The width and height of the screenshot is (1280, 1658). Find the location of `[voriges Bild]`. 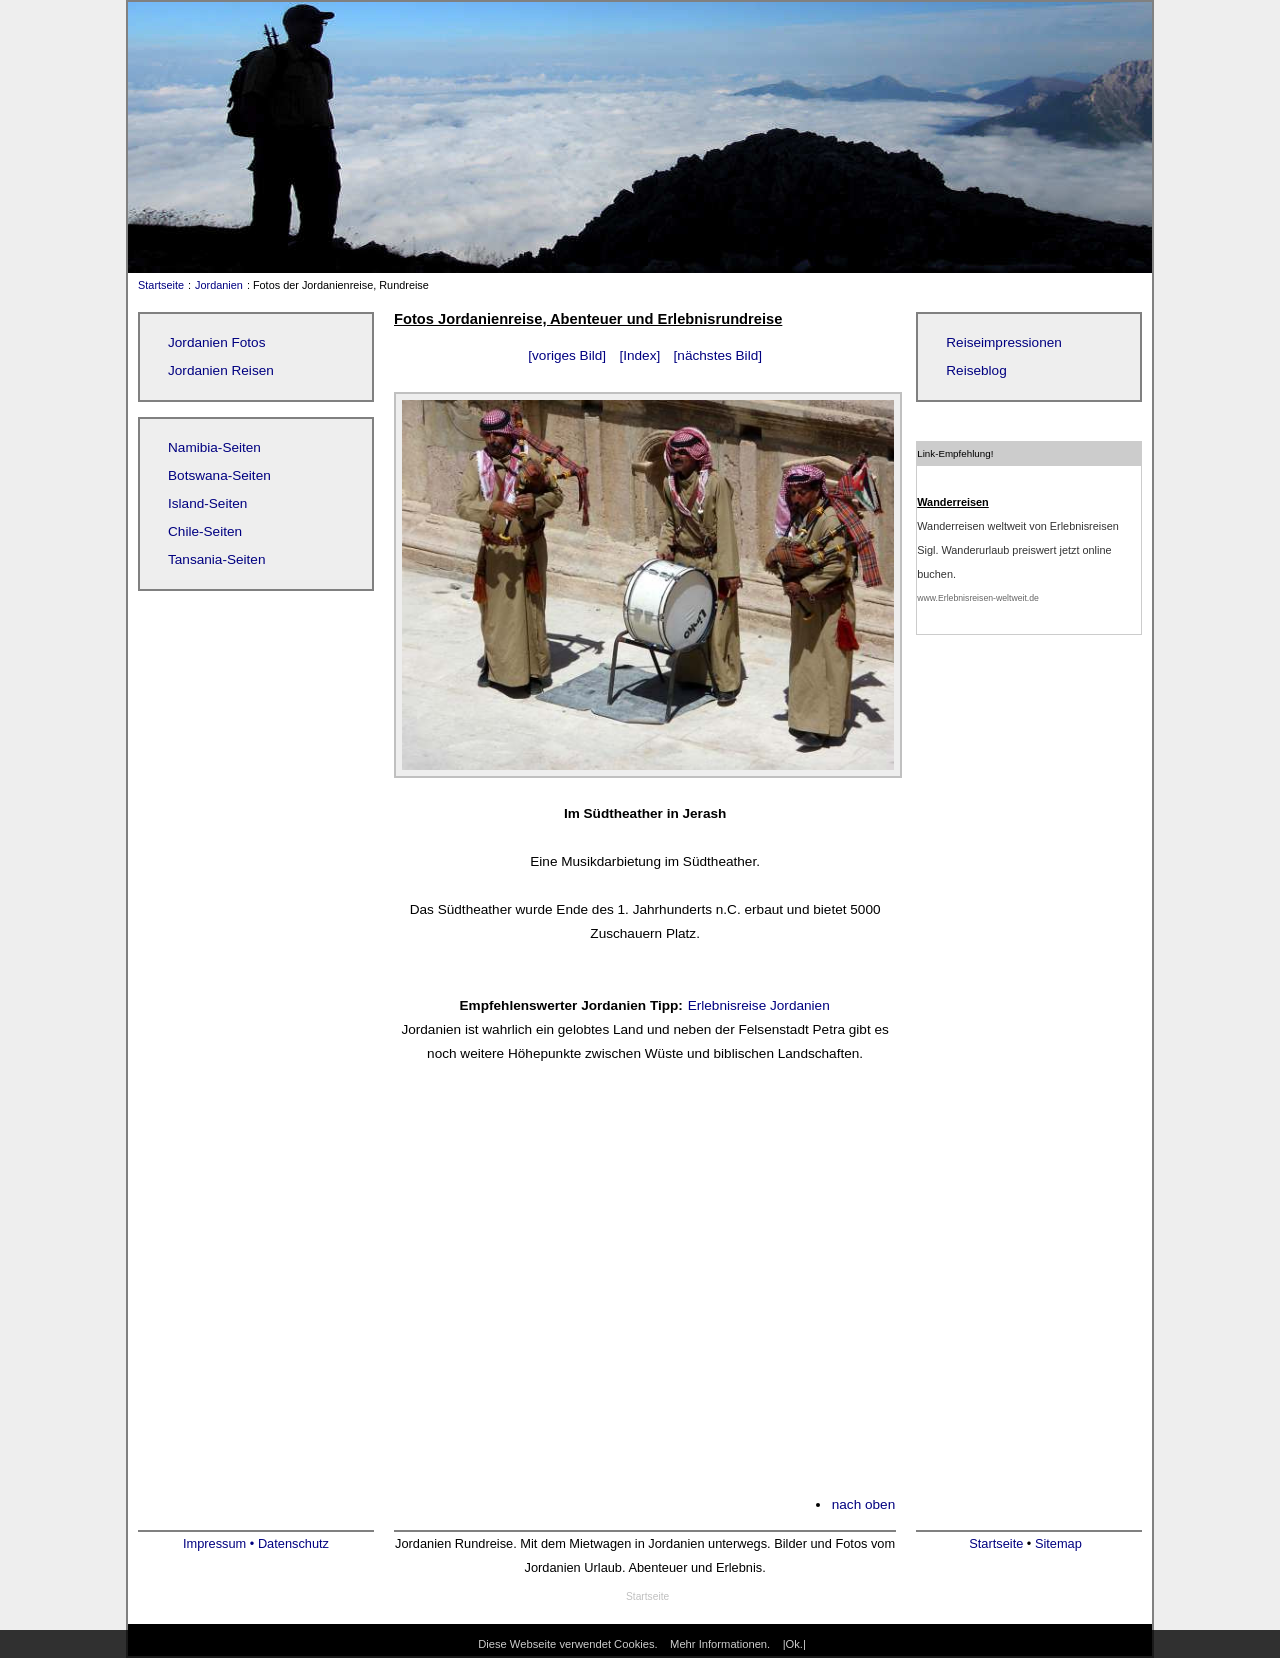

[voriges Bild] is located at coordinates (567, 355).